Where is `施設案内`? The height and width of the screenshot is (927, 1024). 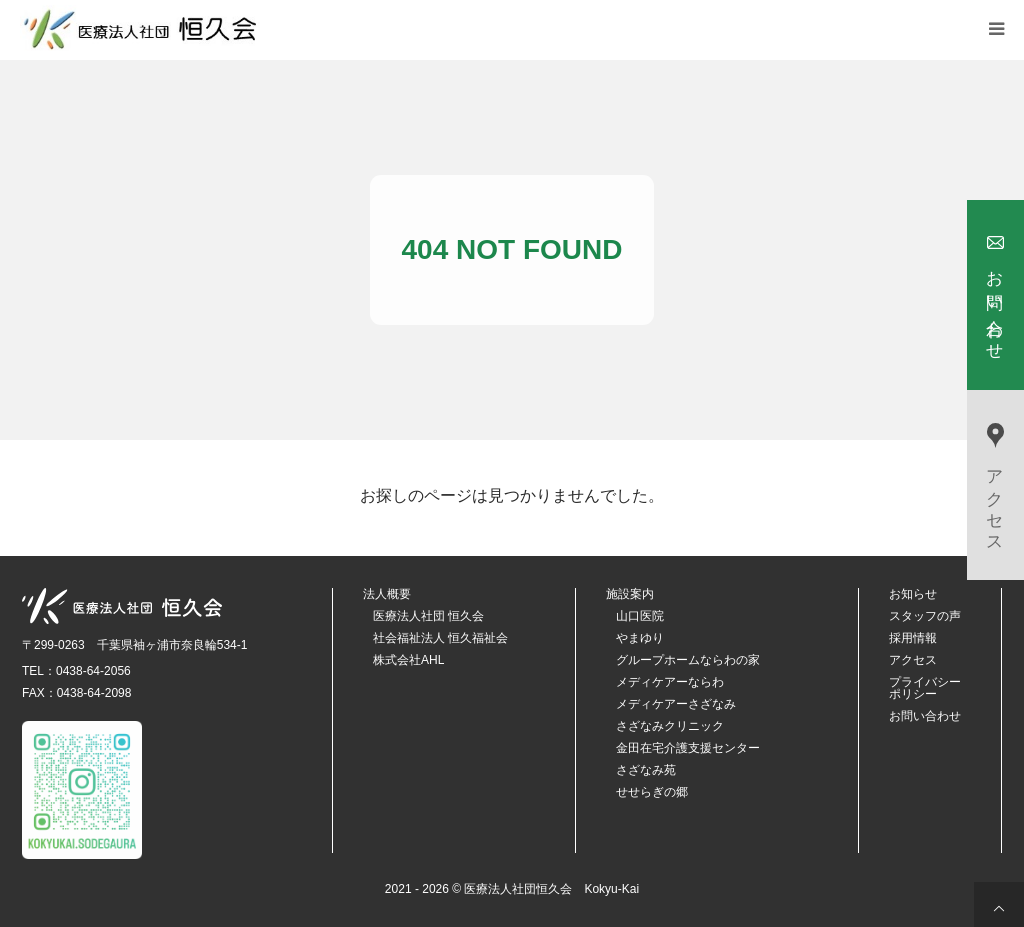
施設案内 is located at coordinates (630, 594).